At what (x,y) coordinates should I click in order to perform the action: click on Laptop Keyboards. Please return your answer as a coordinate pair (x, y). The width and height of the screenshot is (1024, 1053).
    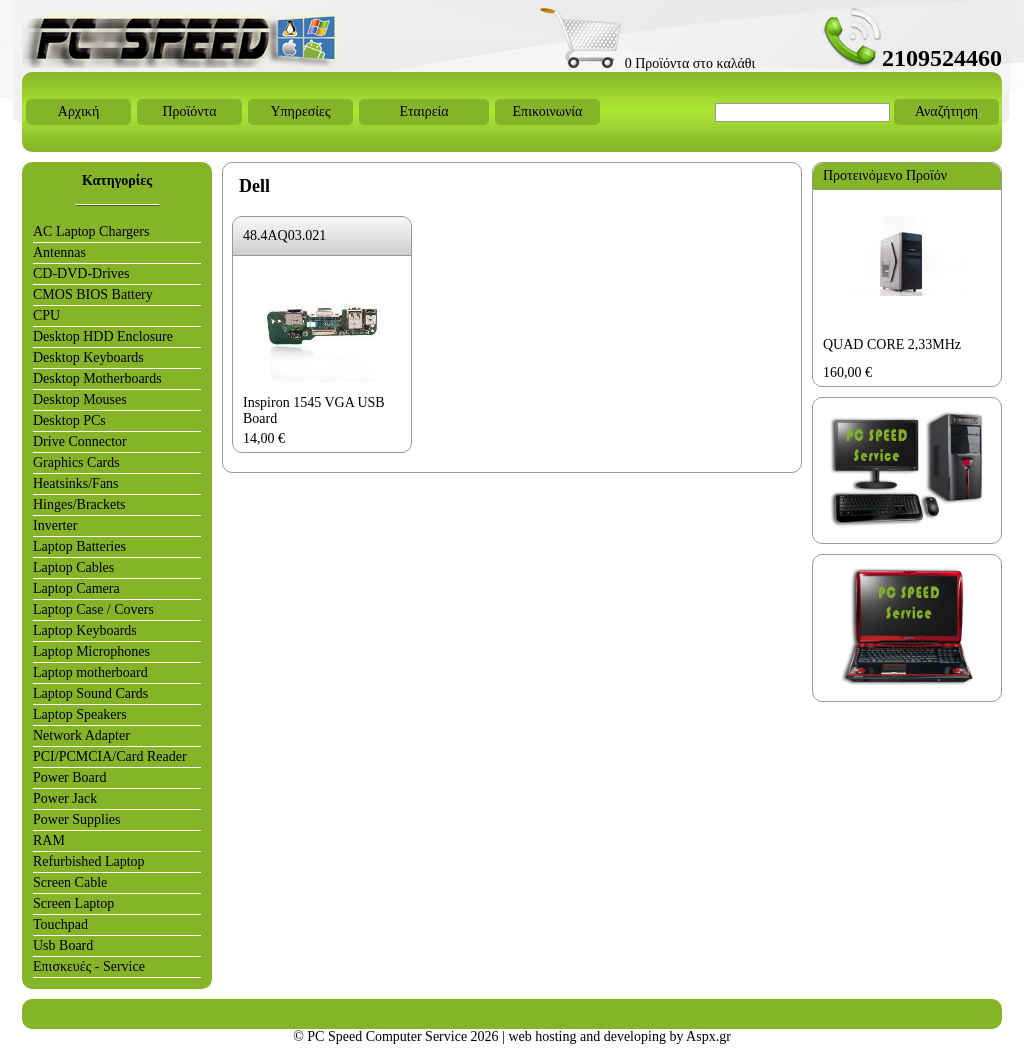
    Looking at the image, I should click on (85, 630).